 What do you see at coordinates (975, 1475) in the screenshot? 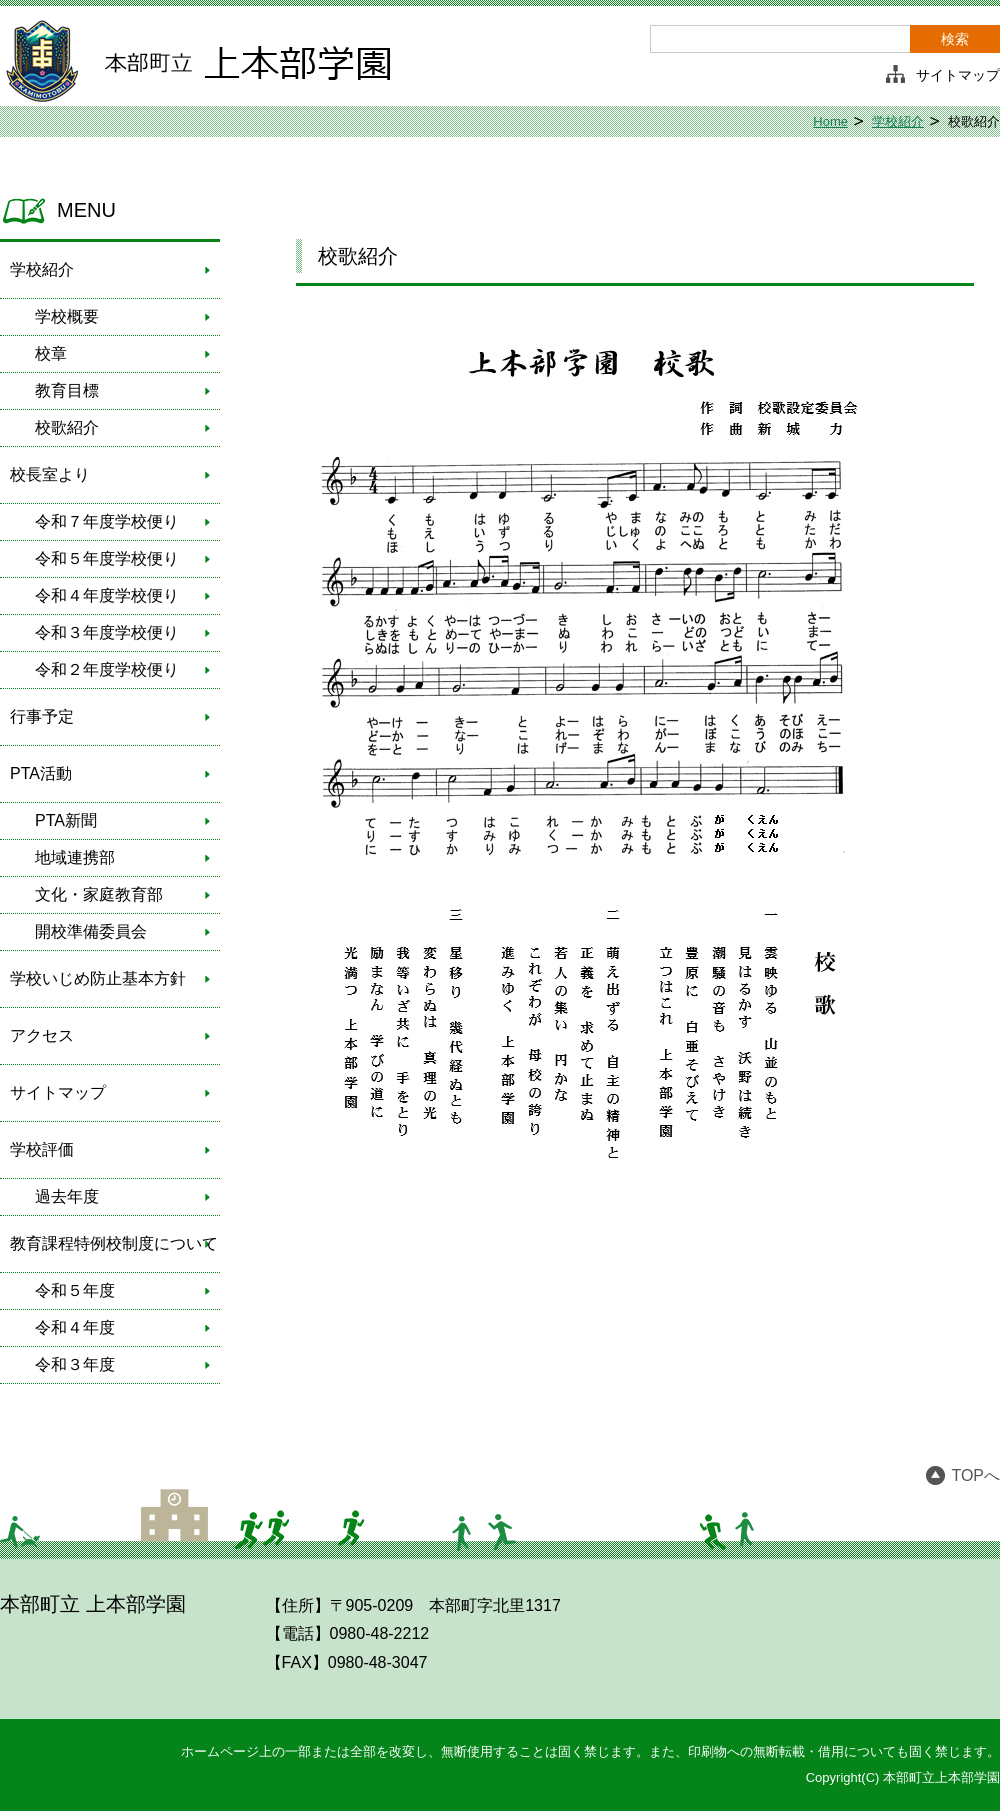
I see `TOPへ` at bounding box center [975, 1475].